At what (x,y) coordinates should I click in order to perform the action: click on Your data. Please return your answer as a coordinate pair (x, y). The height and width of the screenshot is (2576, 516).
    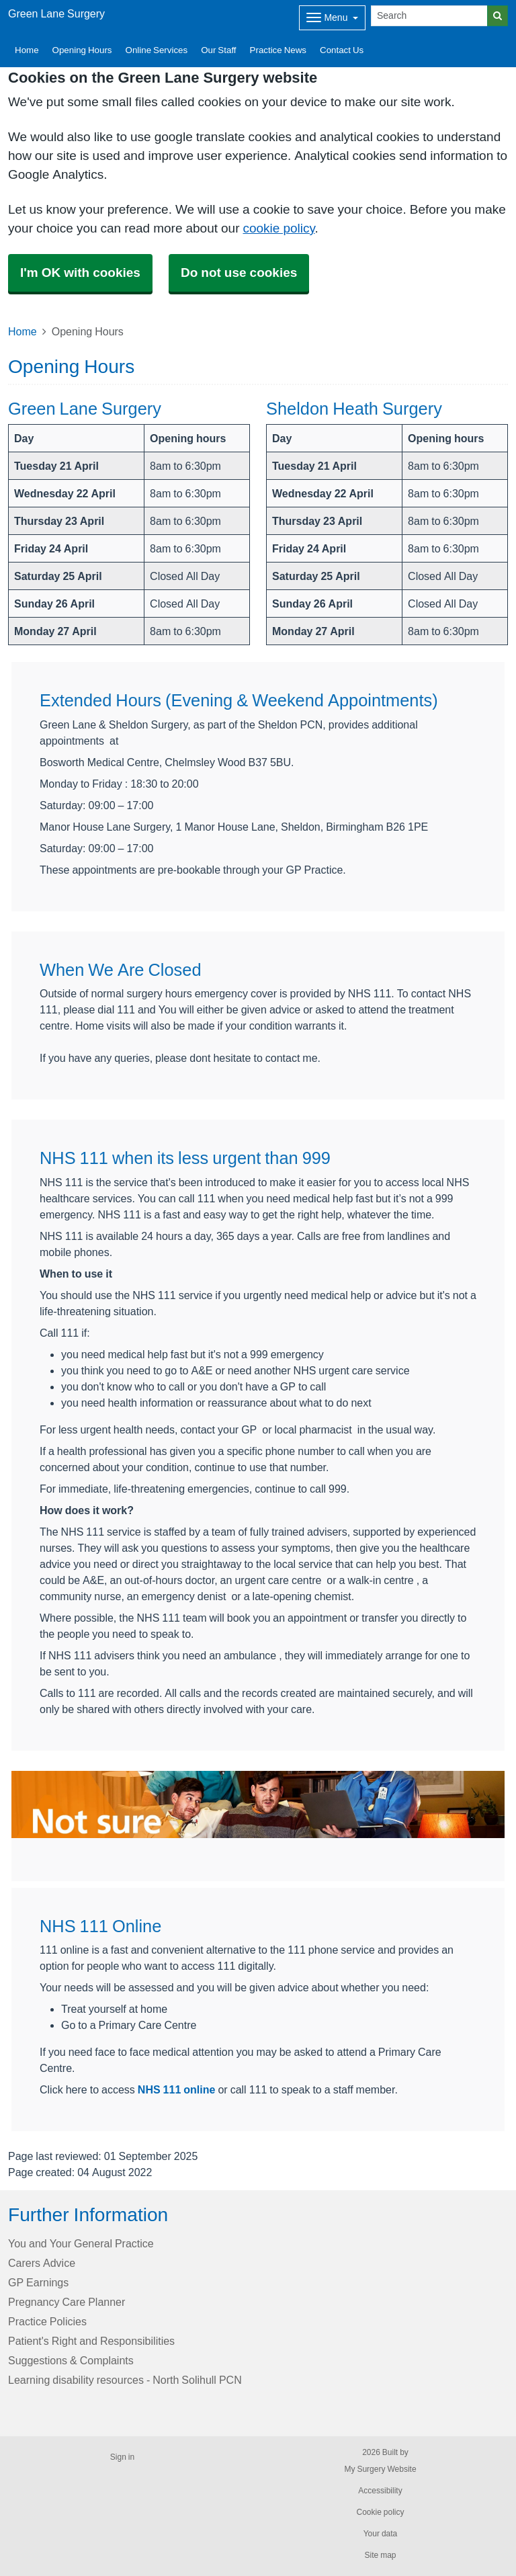
    Looking at the image, I should click on (380, 2534).